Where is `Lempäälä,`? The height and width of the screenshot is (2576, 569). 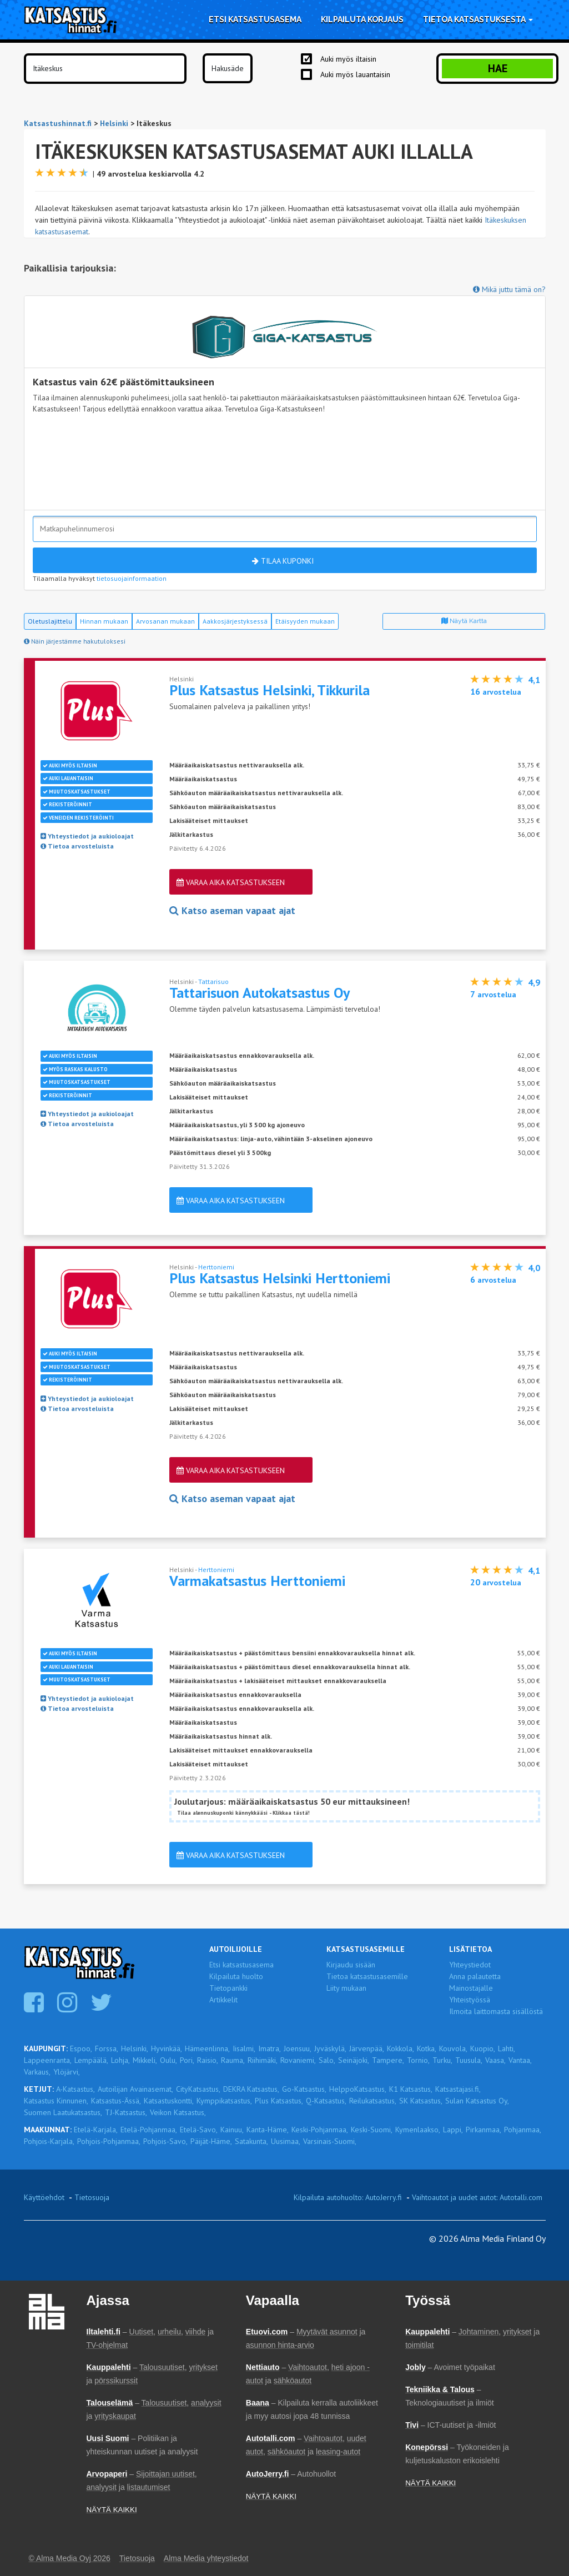 Lempäälä, is located at coordinates (91, 2060).